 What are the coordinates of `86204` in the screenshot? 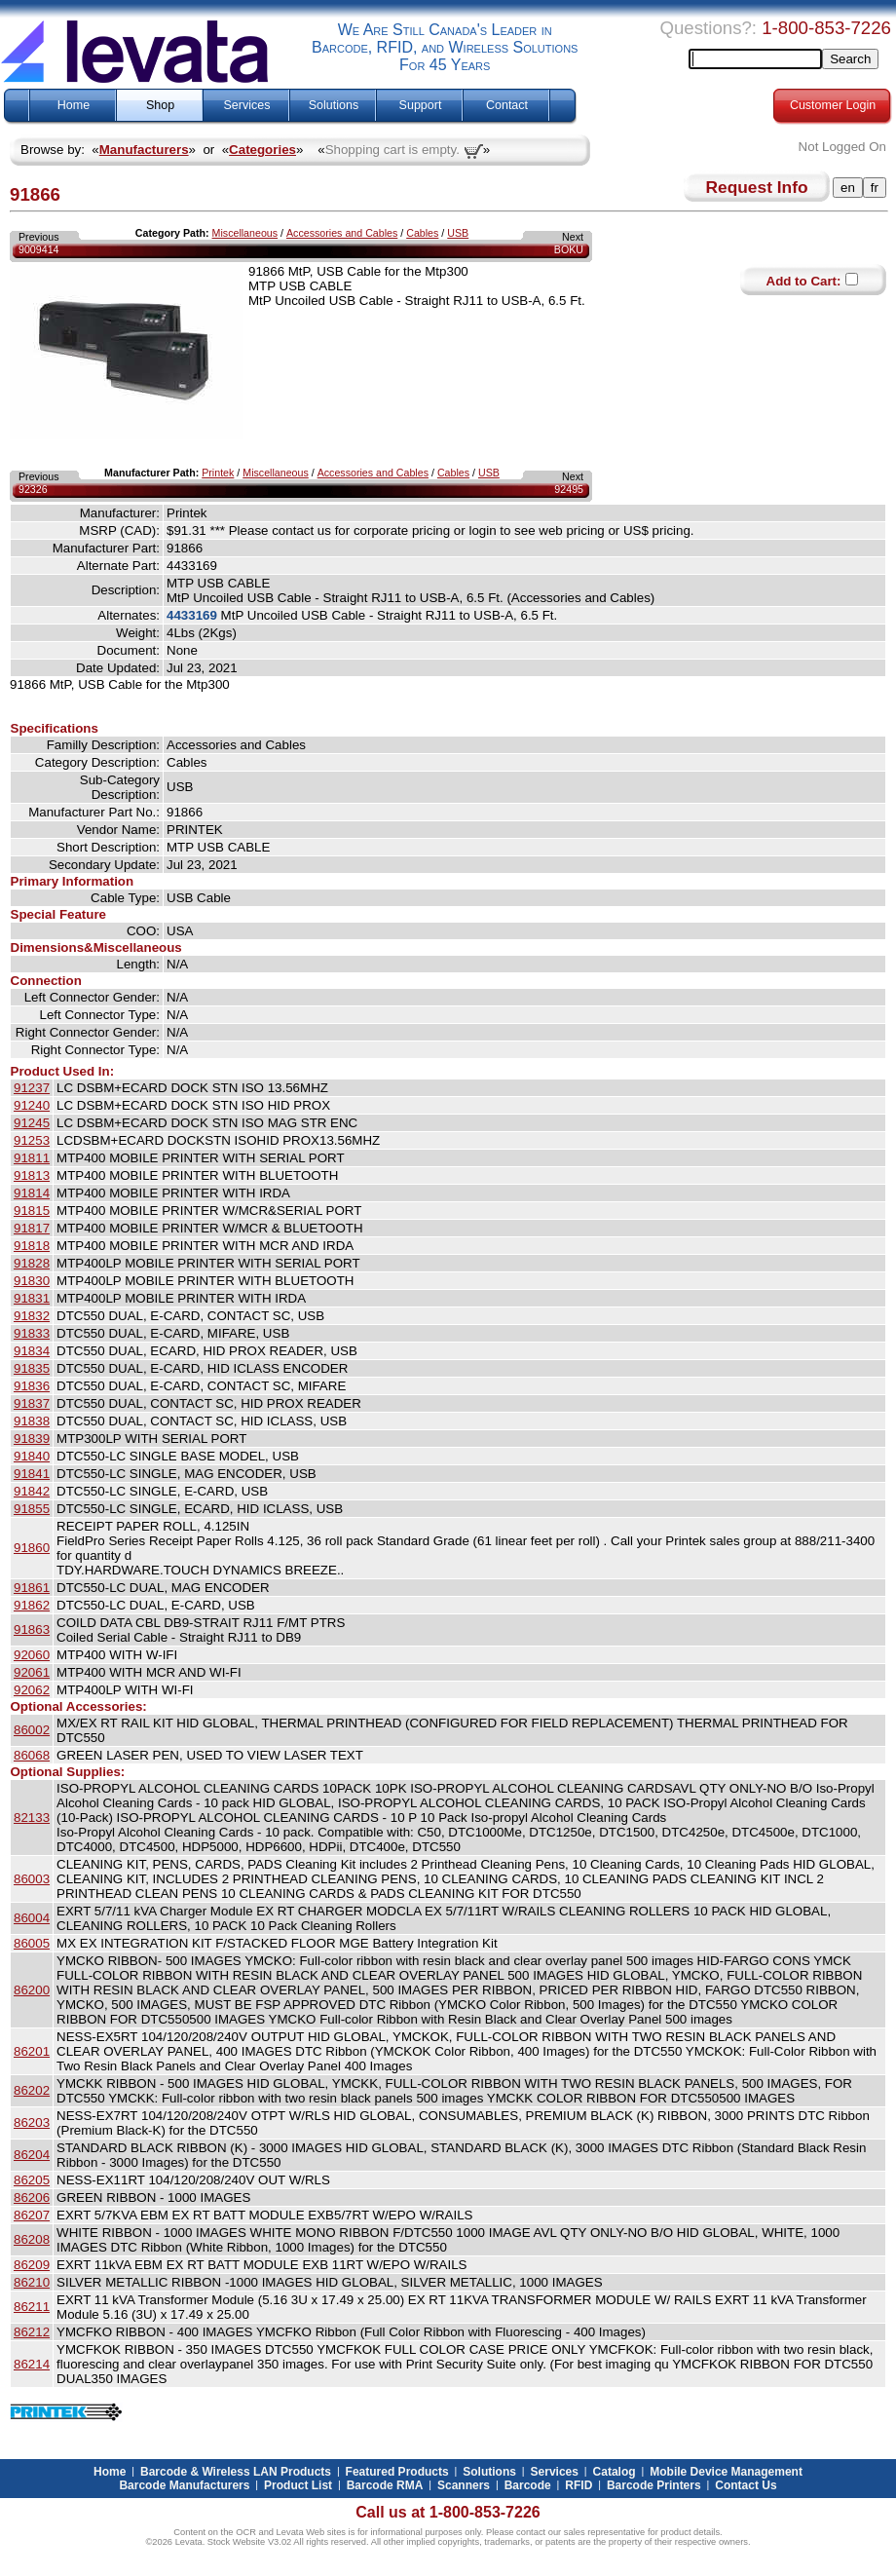 It's located at (32, 2154).